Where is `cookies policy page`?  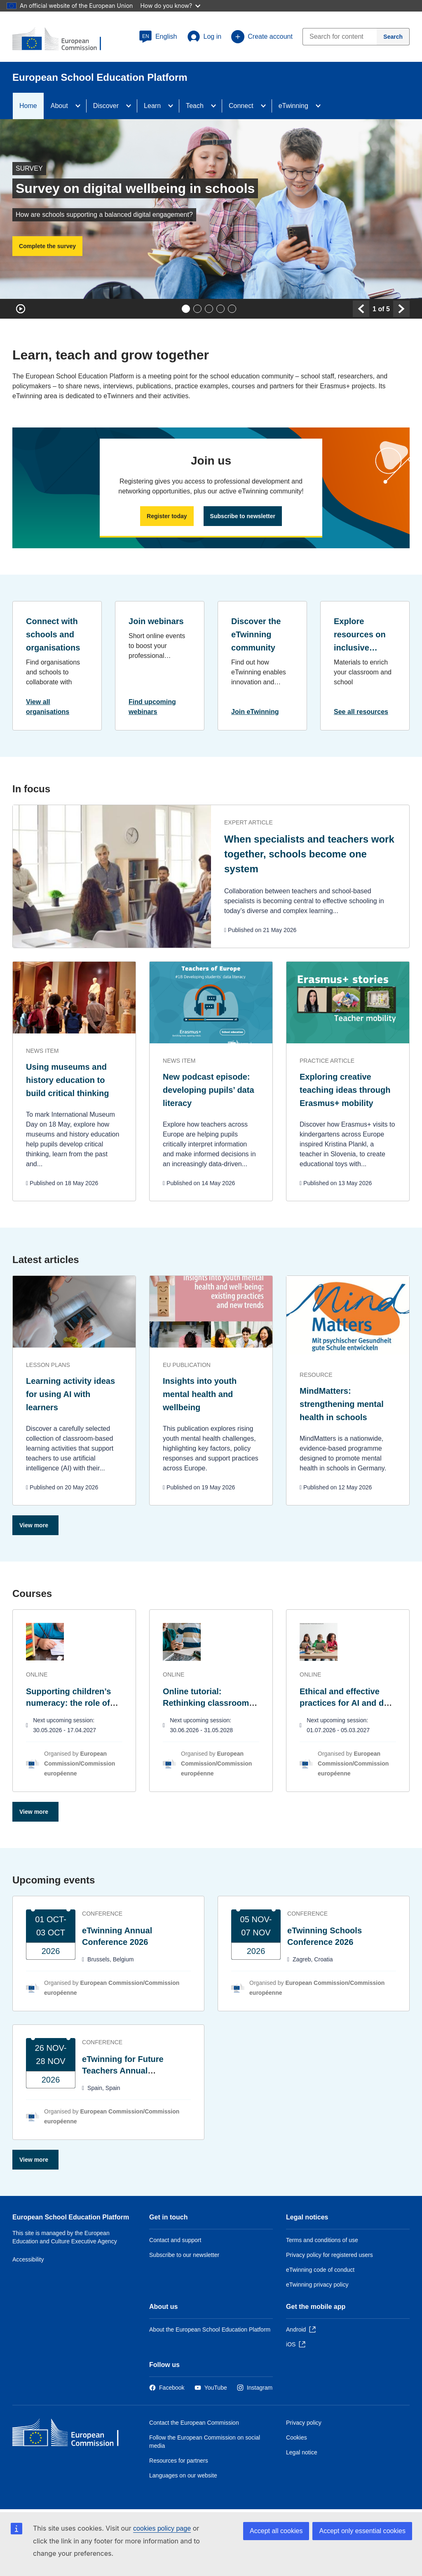 cookies policy page is located at coordinates (162, 2528).